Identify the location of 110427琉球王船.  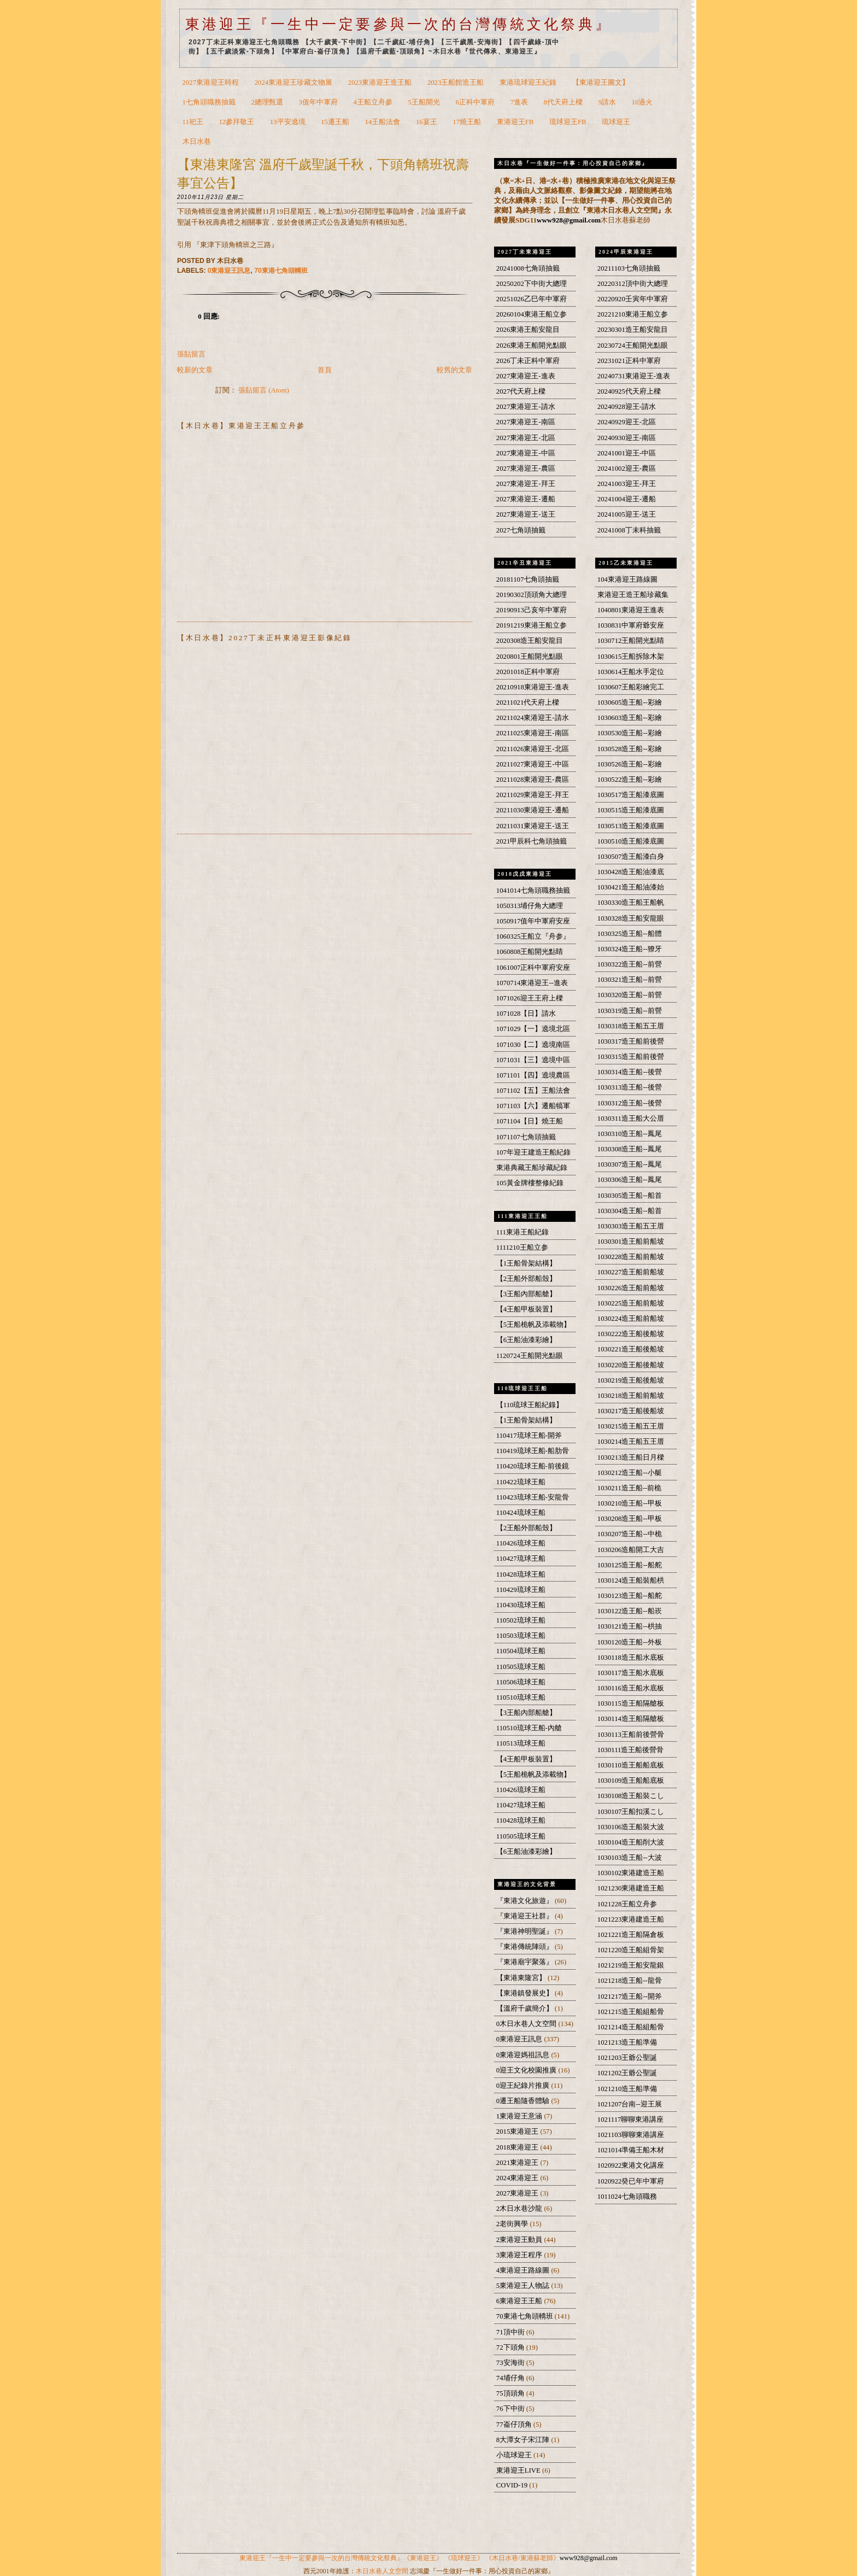
(520, 1558).